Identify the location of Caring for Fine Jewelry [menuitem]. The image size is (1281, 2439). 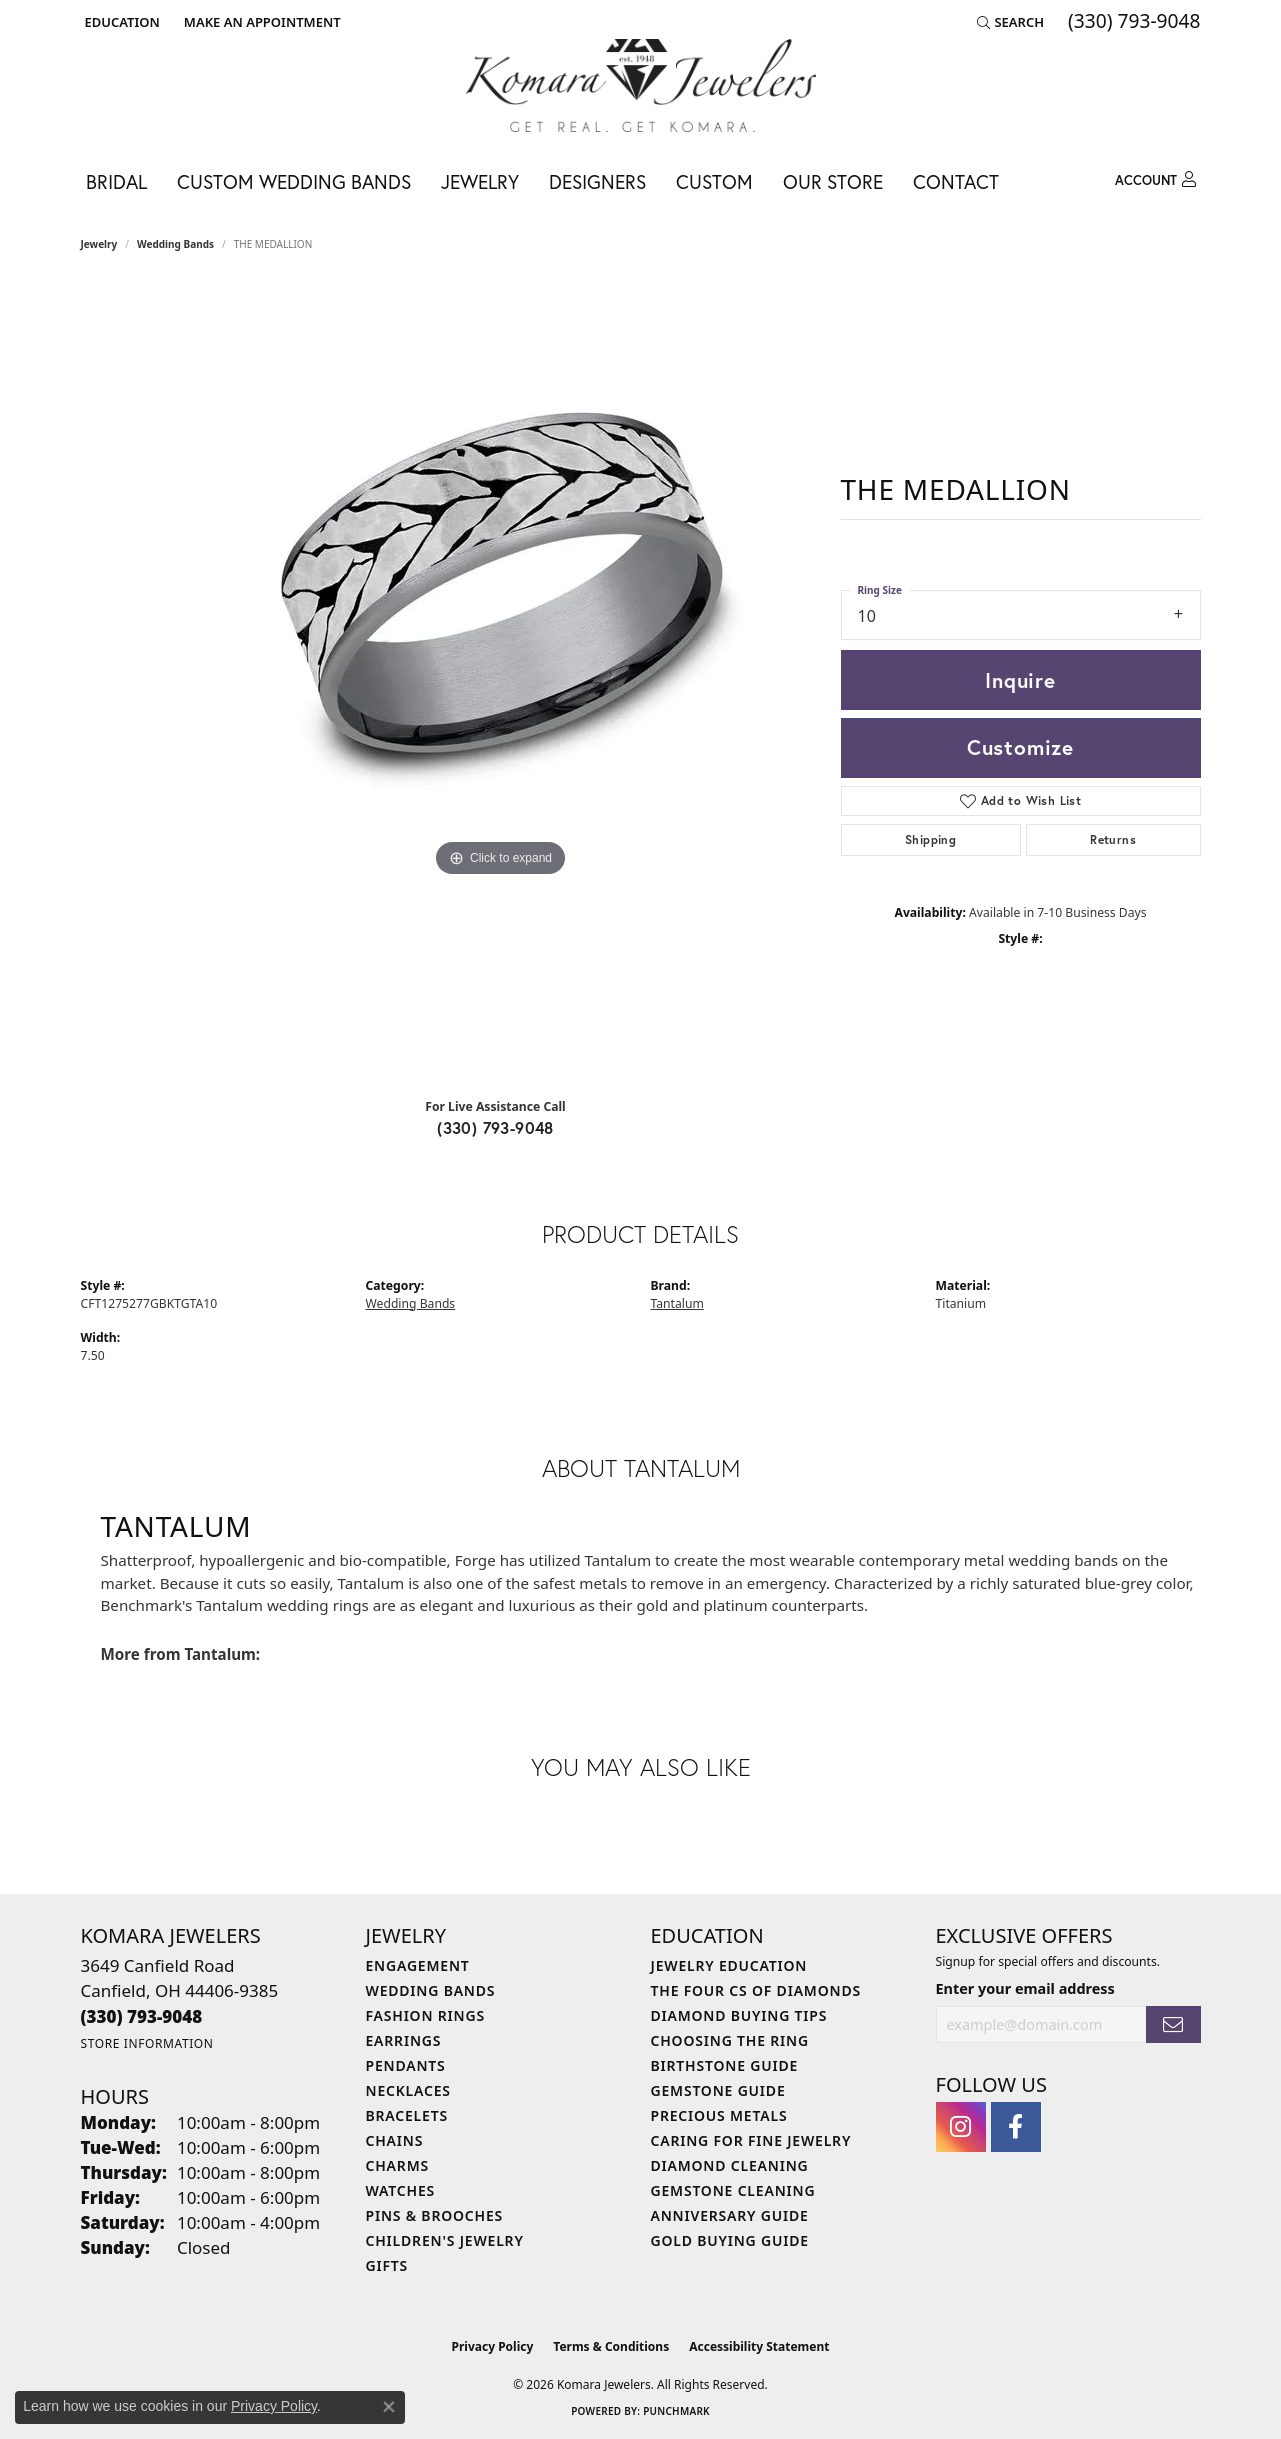
(751, 2140).